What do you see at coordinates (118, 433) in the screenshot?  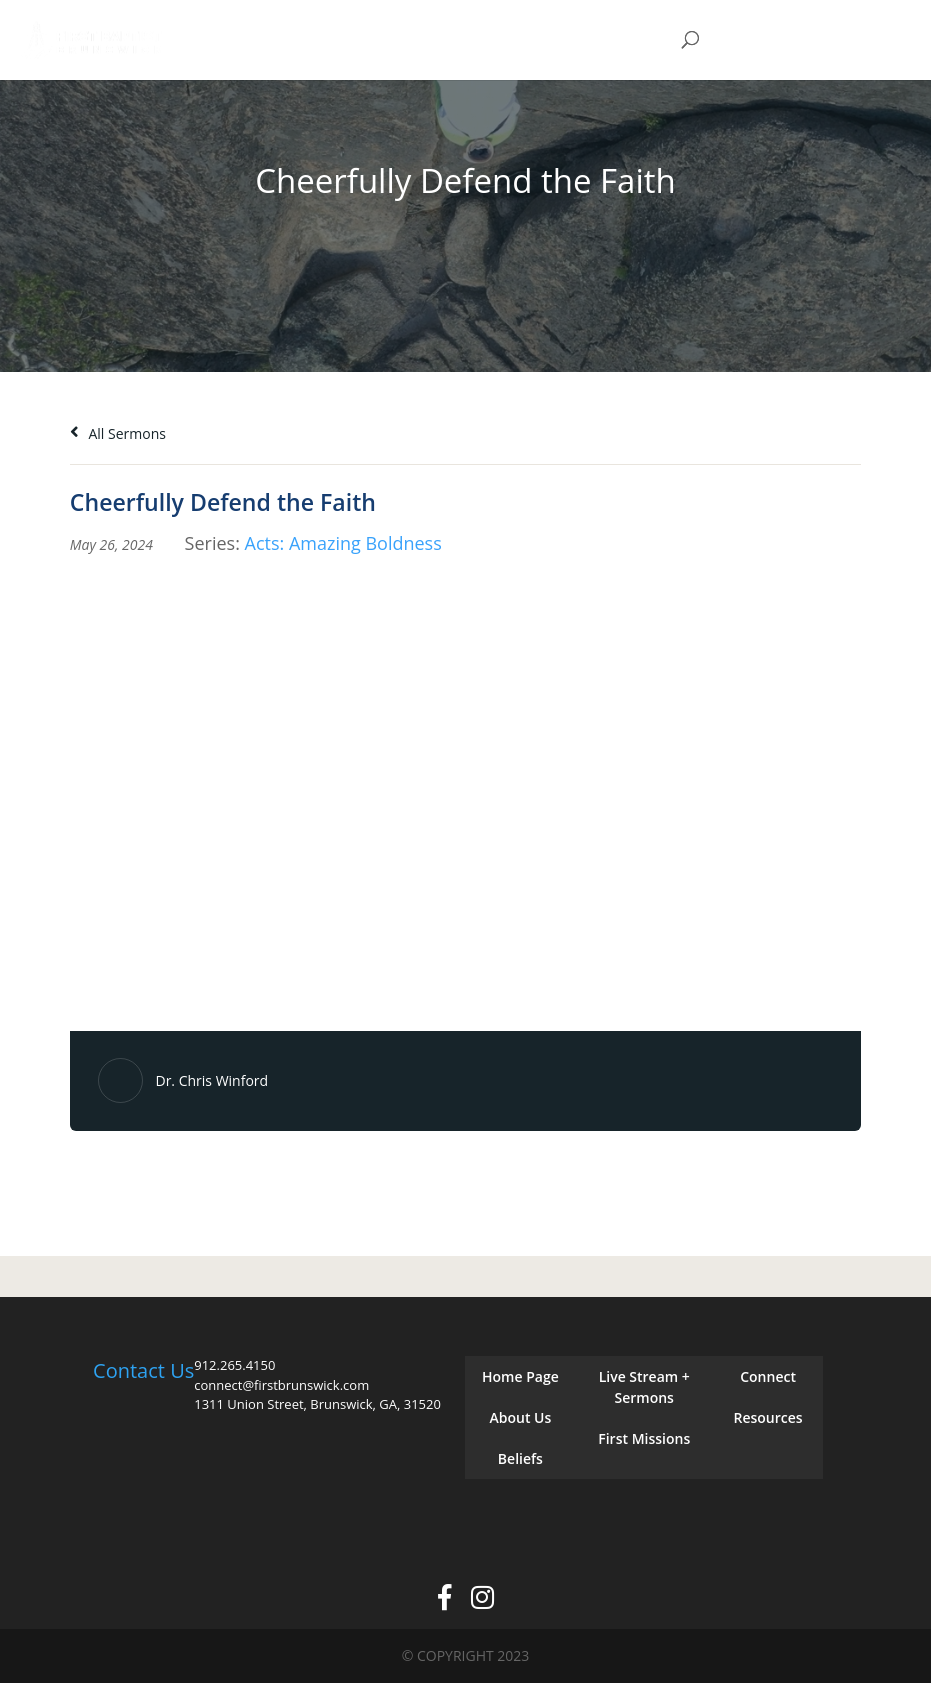 I see `All Sermons` at bounding box center [118, 433].